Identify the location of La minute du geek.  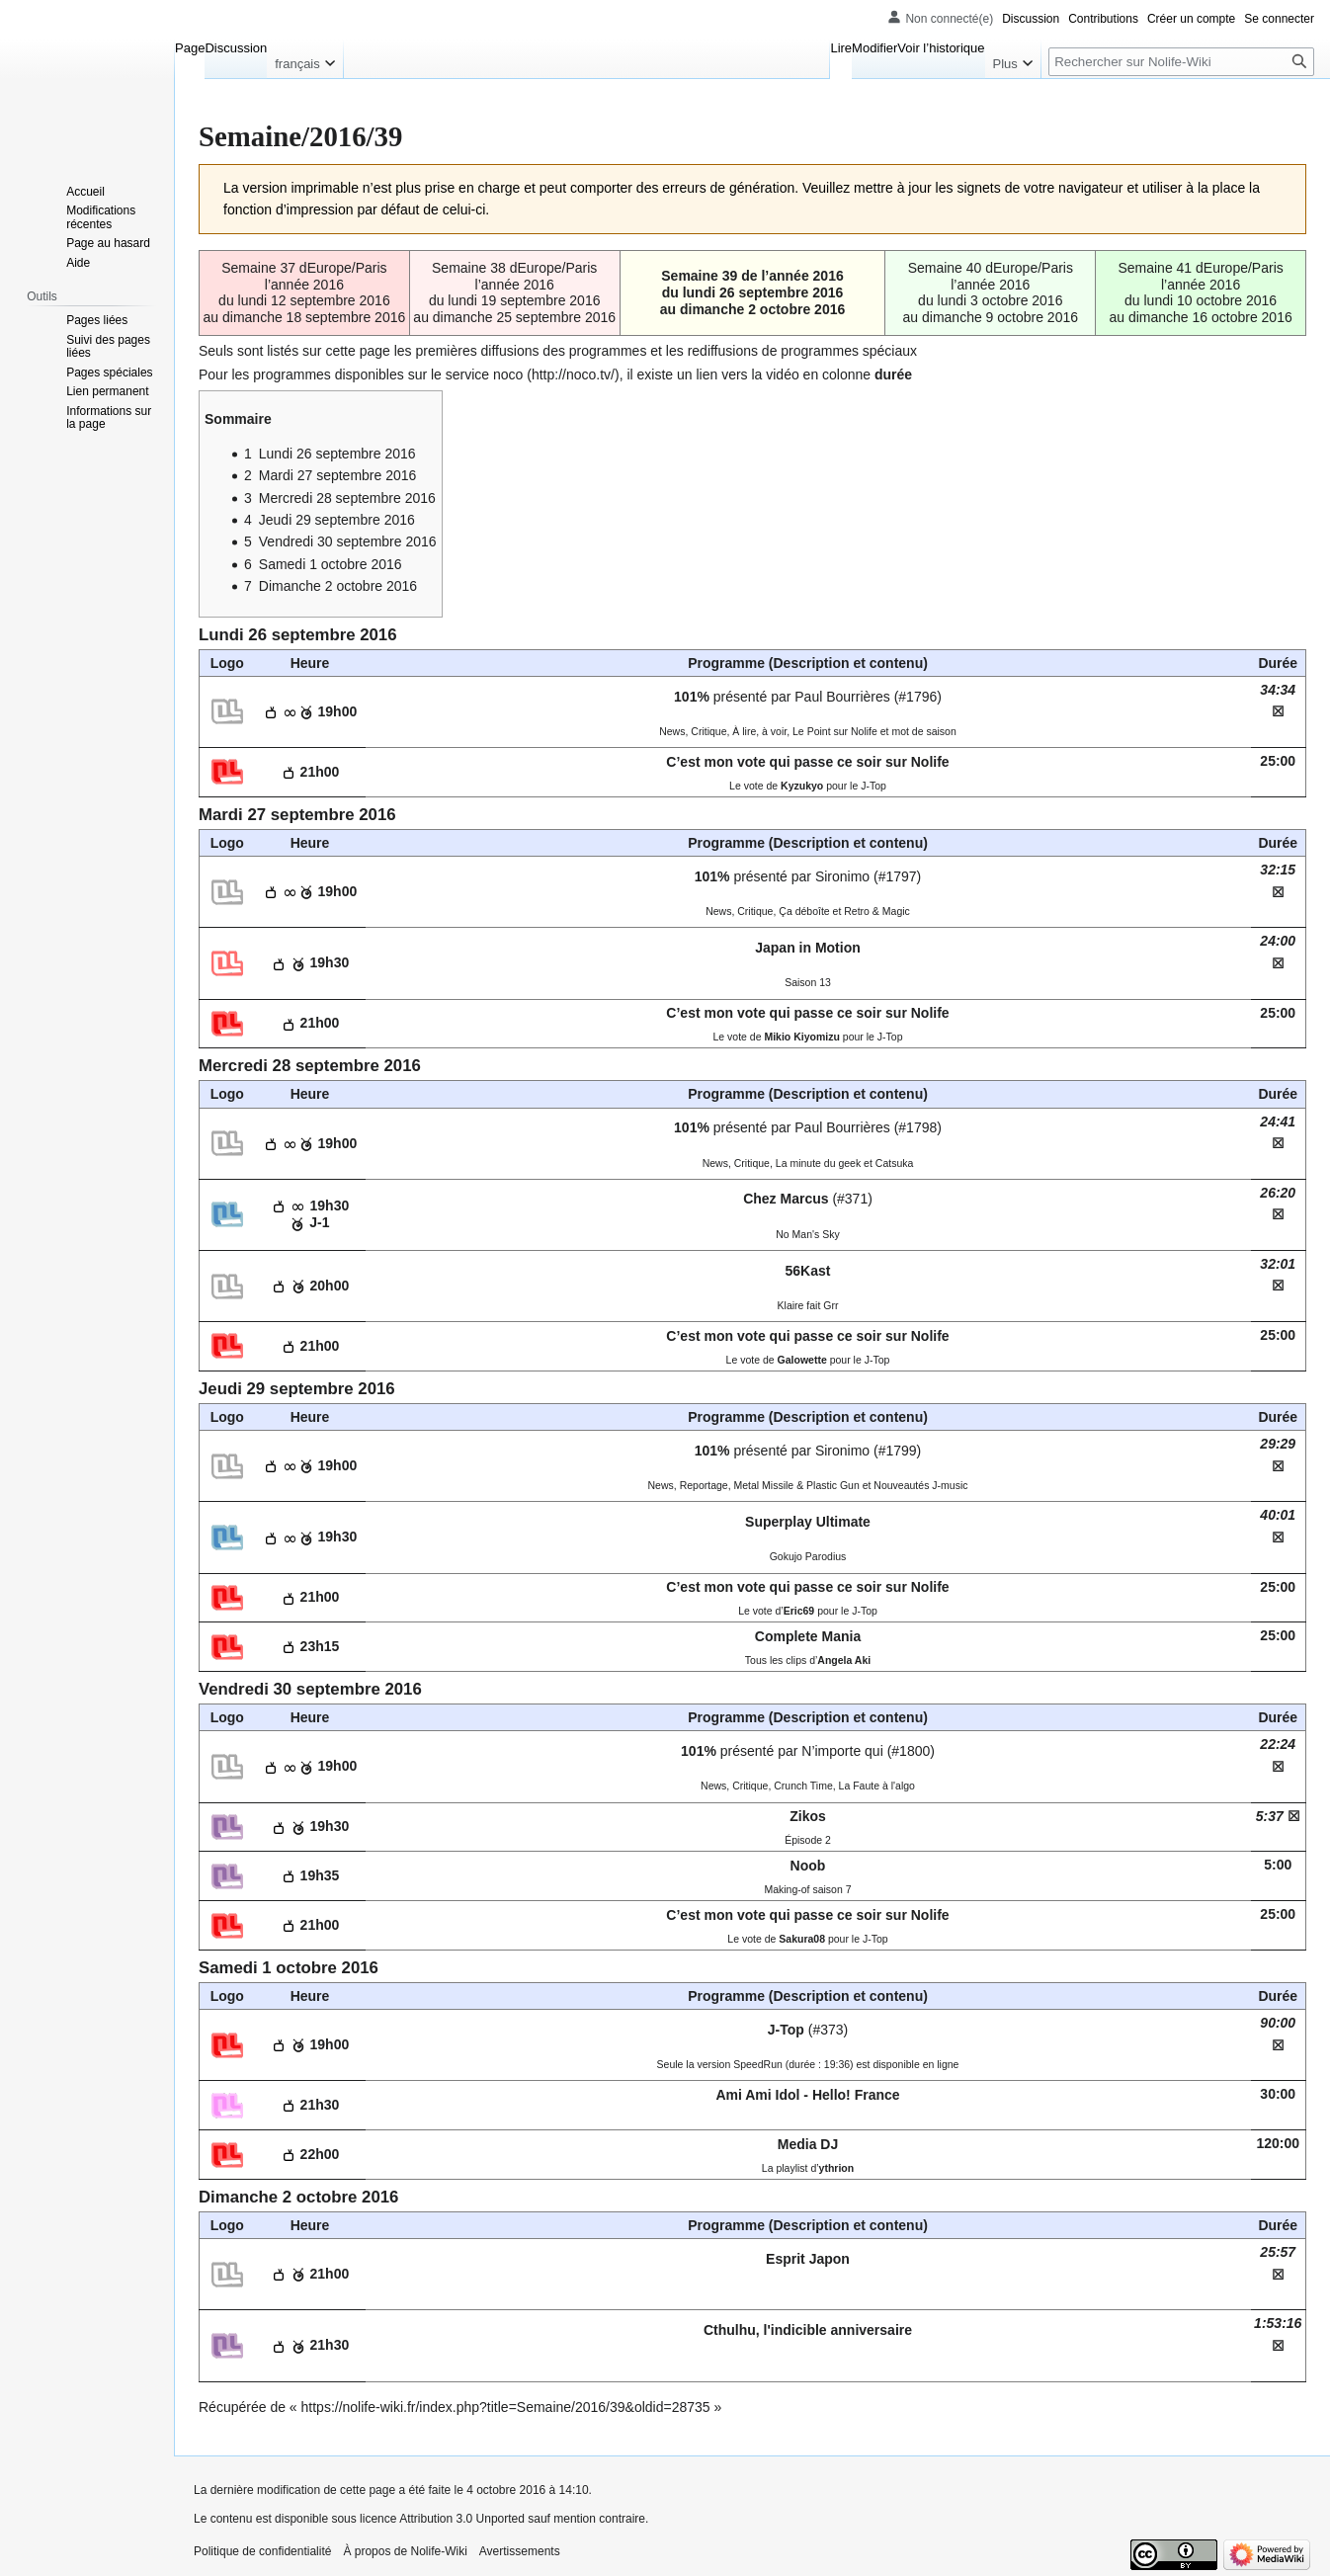
(818, 1163).